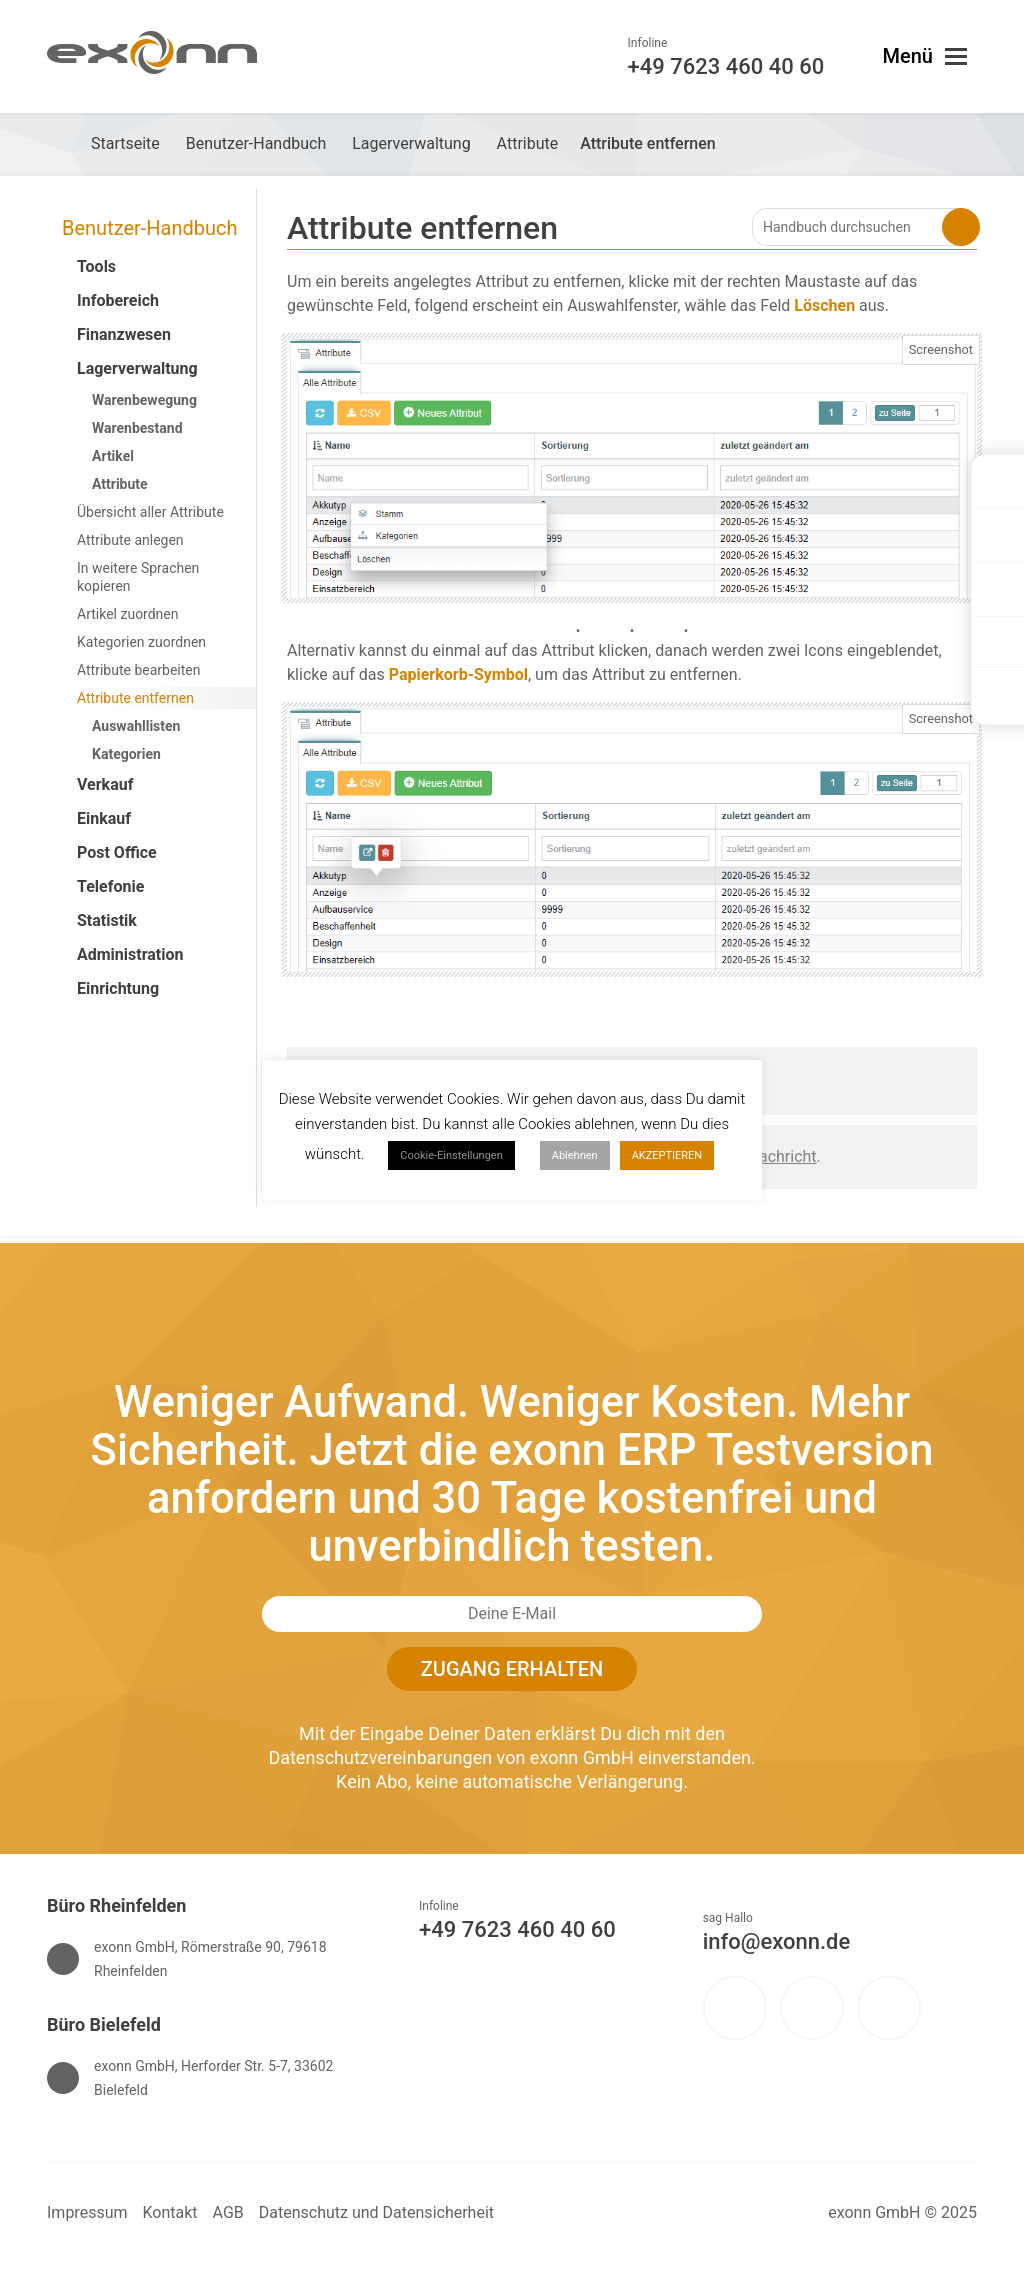 This screenshot has width=1024, height=2270. Describe the element at coordinates (104, 818) in the screenshot. I see `Einkauf` at that location.